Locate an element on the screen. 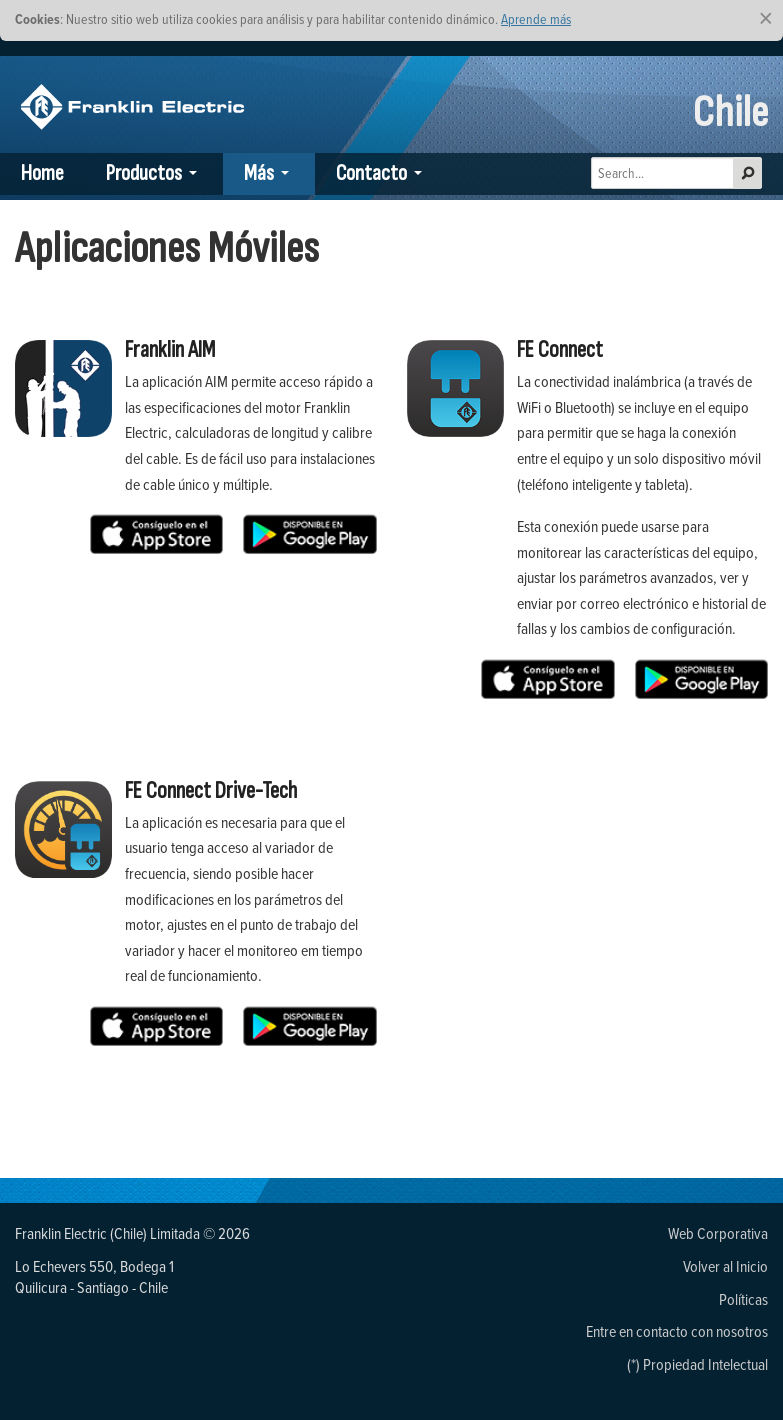  Más is located at coordinates (259, 173).